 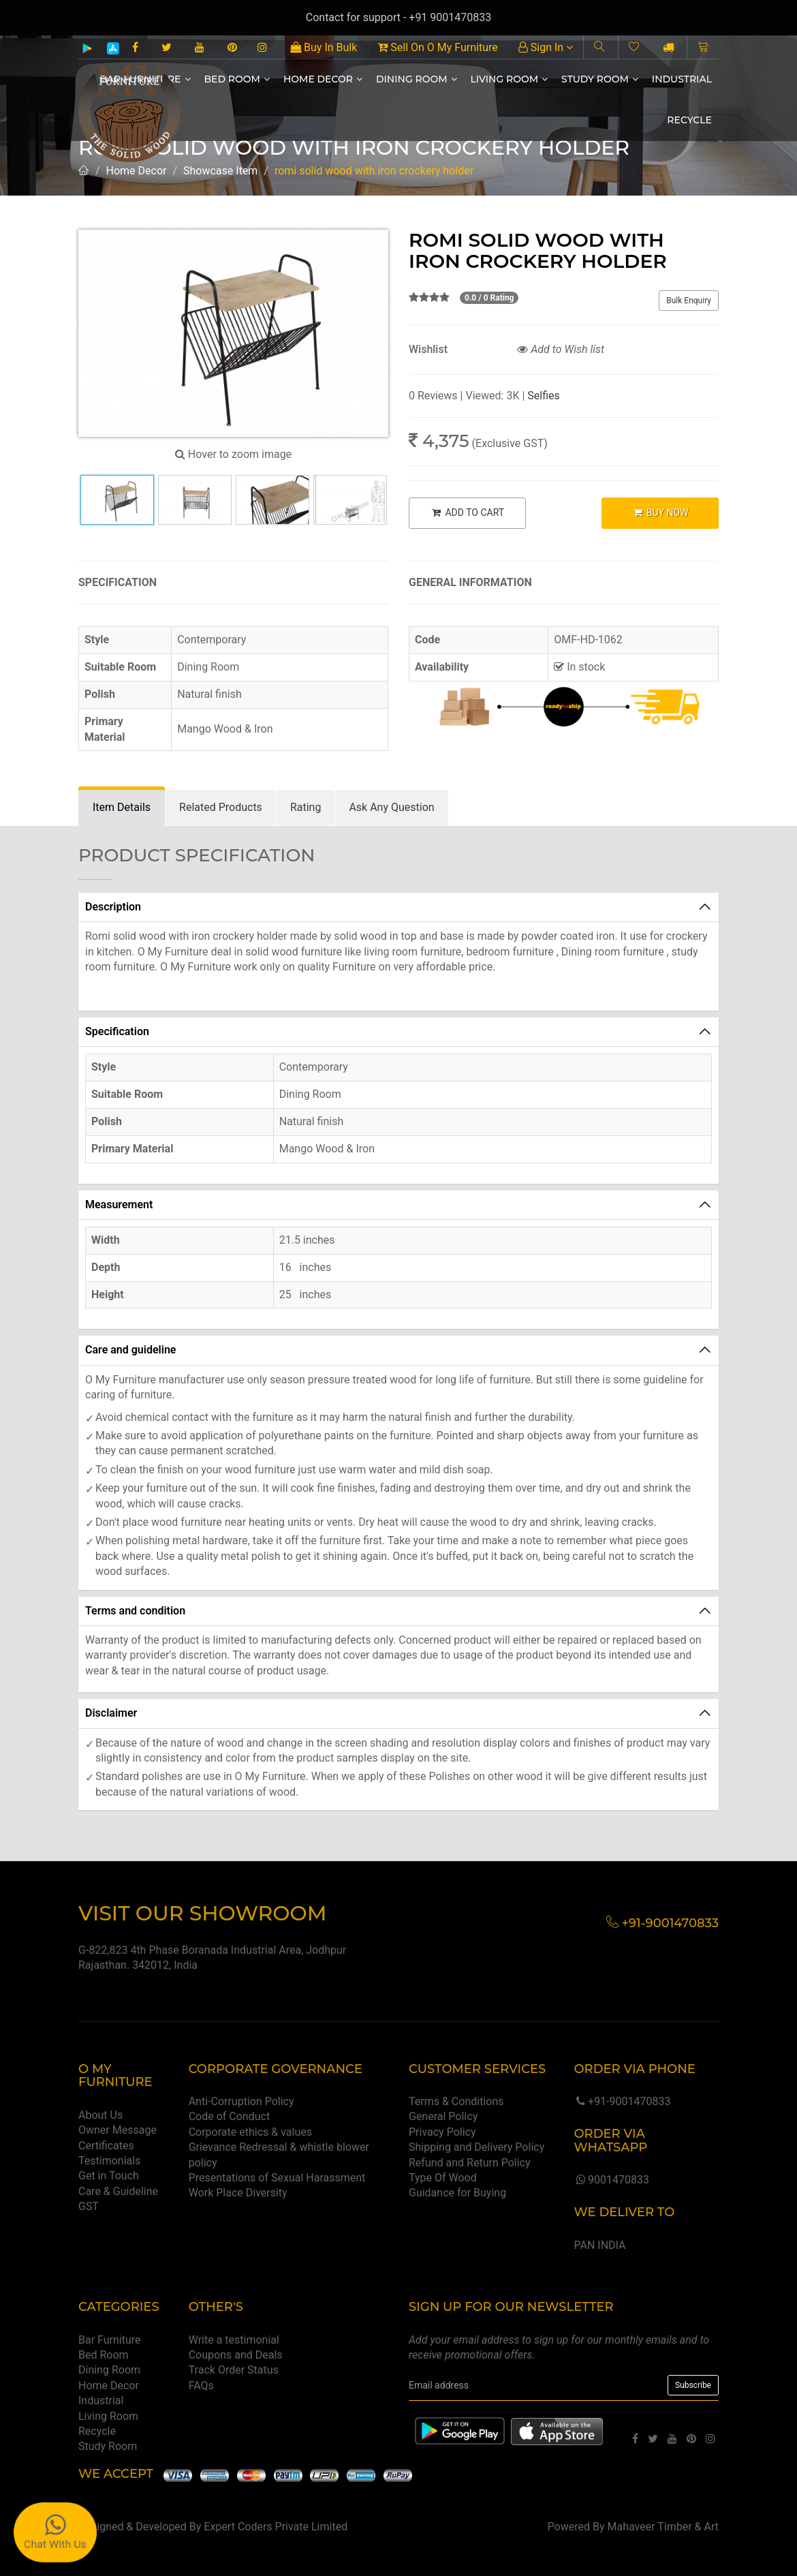 I want to click on Track Order Status, so click(x=234, y=2369).